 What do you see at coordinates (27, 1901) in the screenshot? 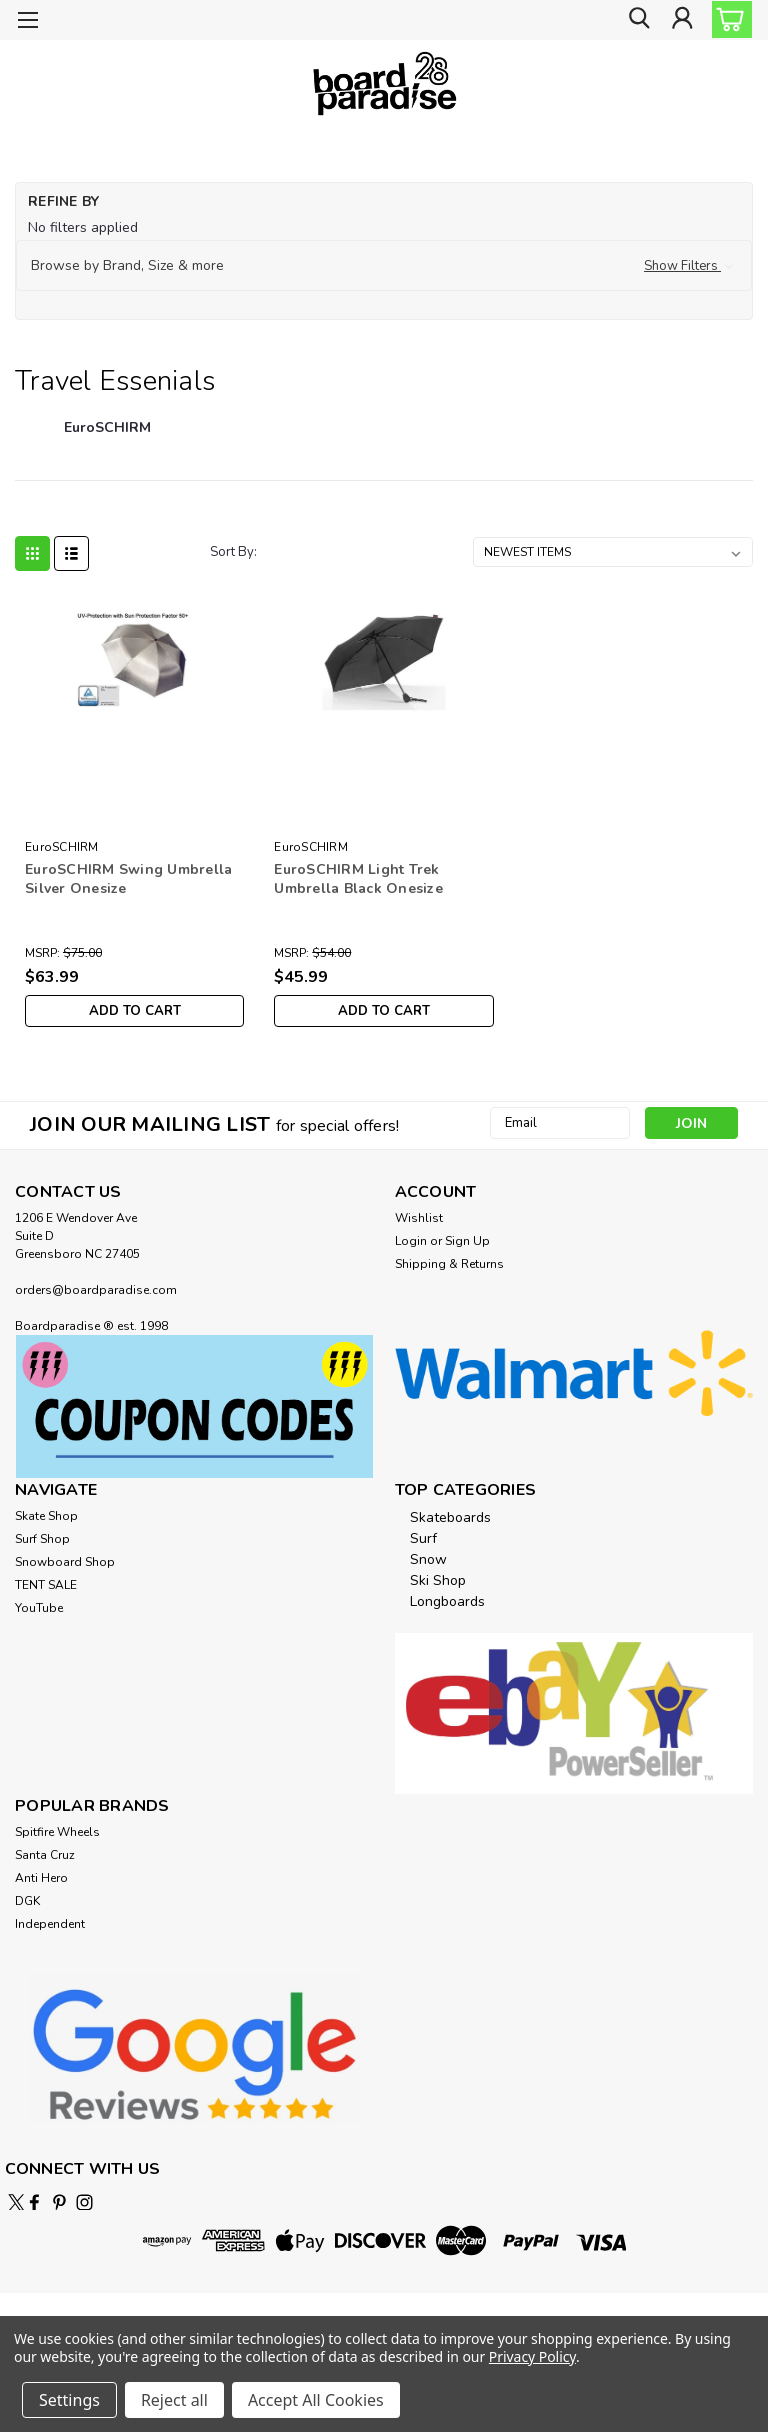
I see `DGK` at bounding box center [27, 1901].